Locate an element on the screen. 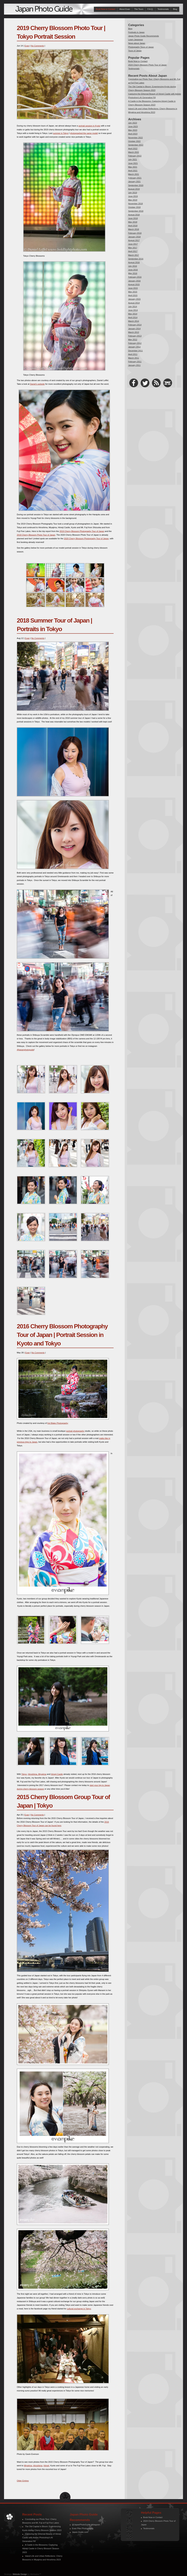 The width and height of the screenshot is (187, 2576). Miyajima, Hiroshima is located at coordinates (33, 2465).